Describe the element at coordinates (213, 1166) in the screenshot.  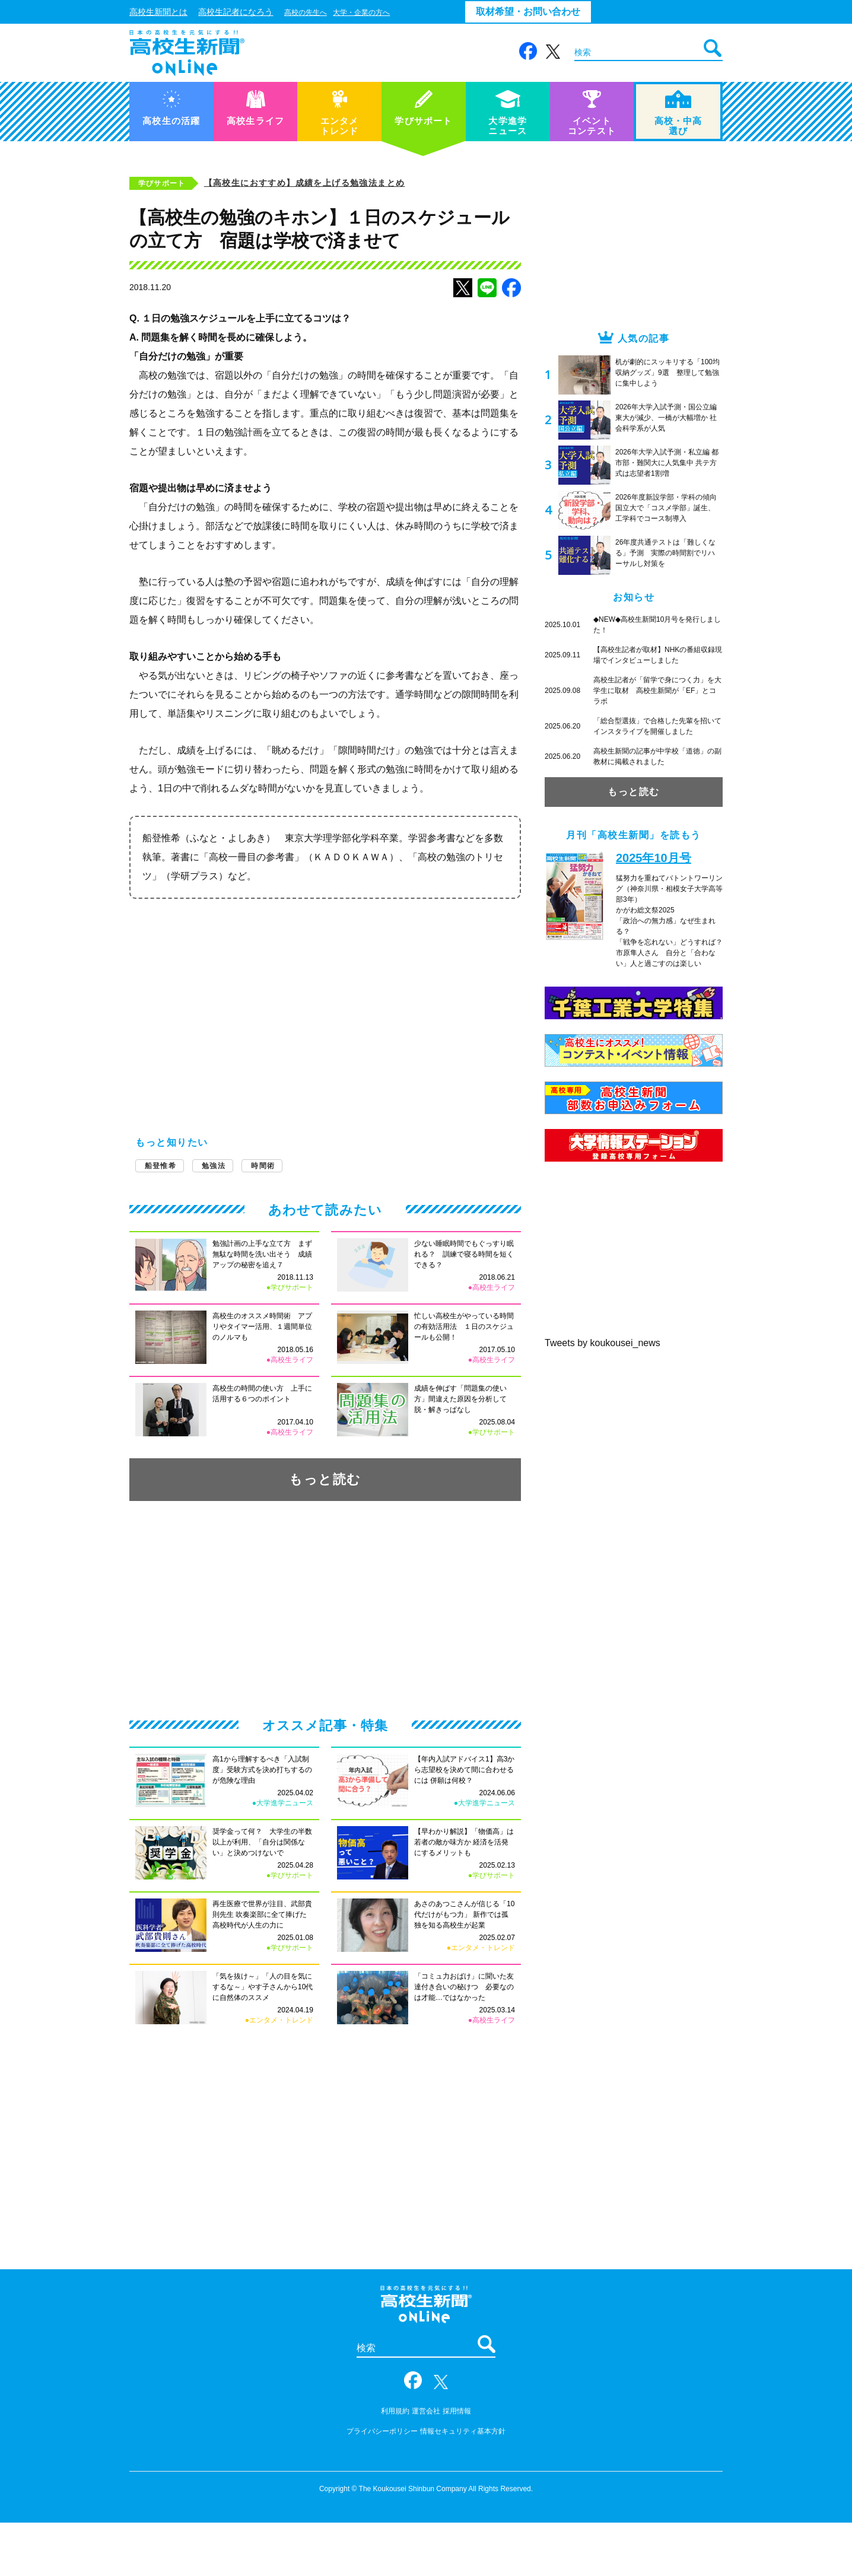
I see `勉強法` at that location.